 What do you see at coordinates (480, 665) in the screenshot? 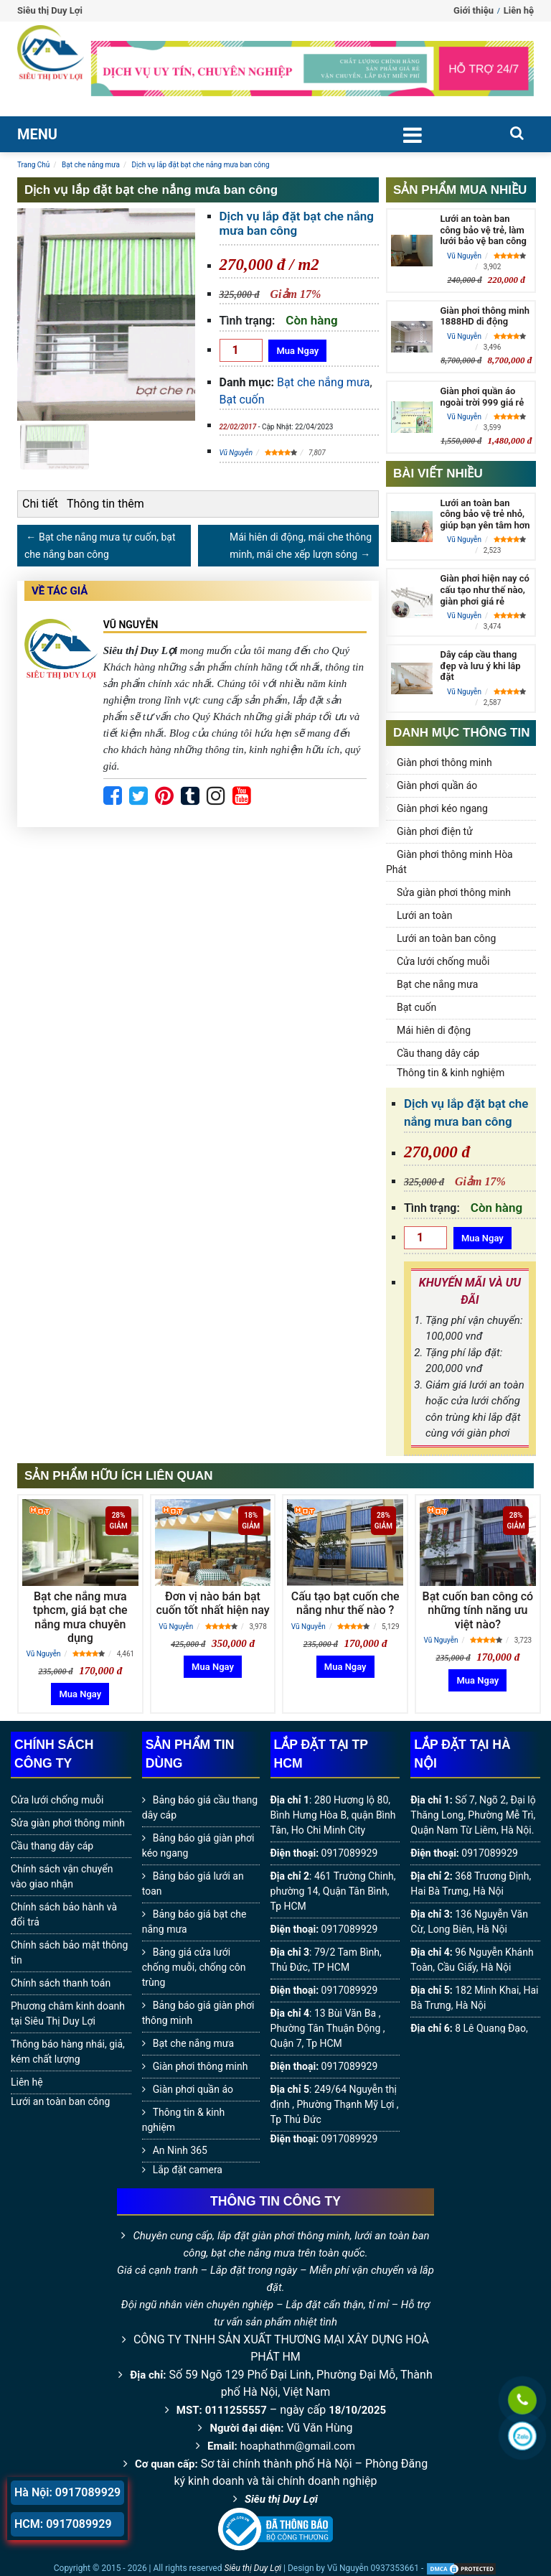
I see `Dây cáp cầu thang đẹp và lưu ý khi lắp đặt` at bounding box center [480, 665].